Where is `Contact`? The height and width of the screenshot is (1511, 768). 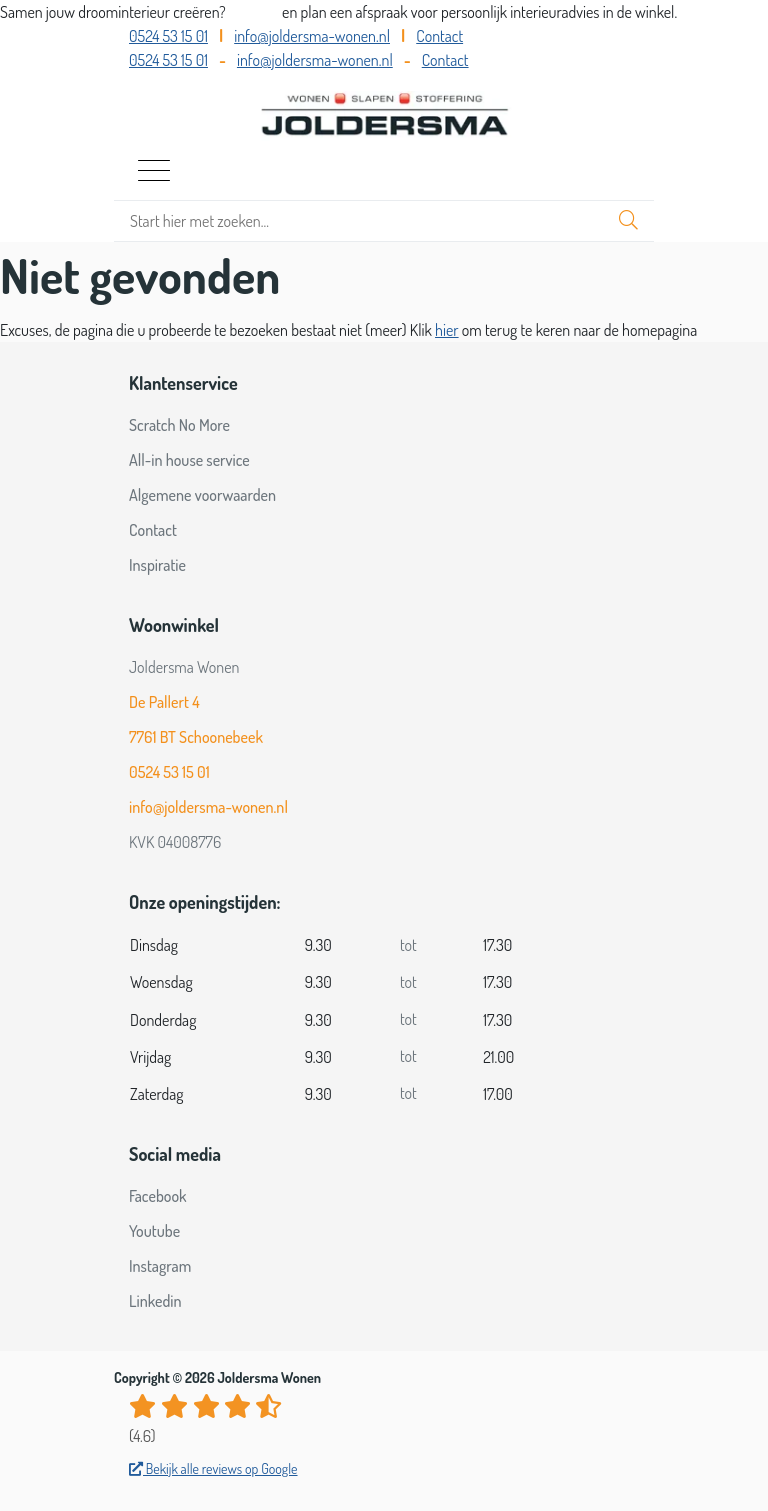 Contact is located at coordinates (439, 36).